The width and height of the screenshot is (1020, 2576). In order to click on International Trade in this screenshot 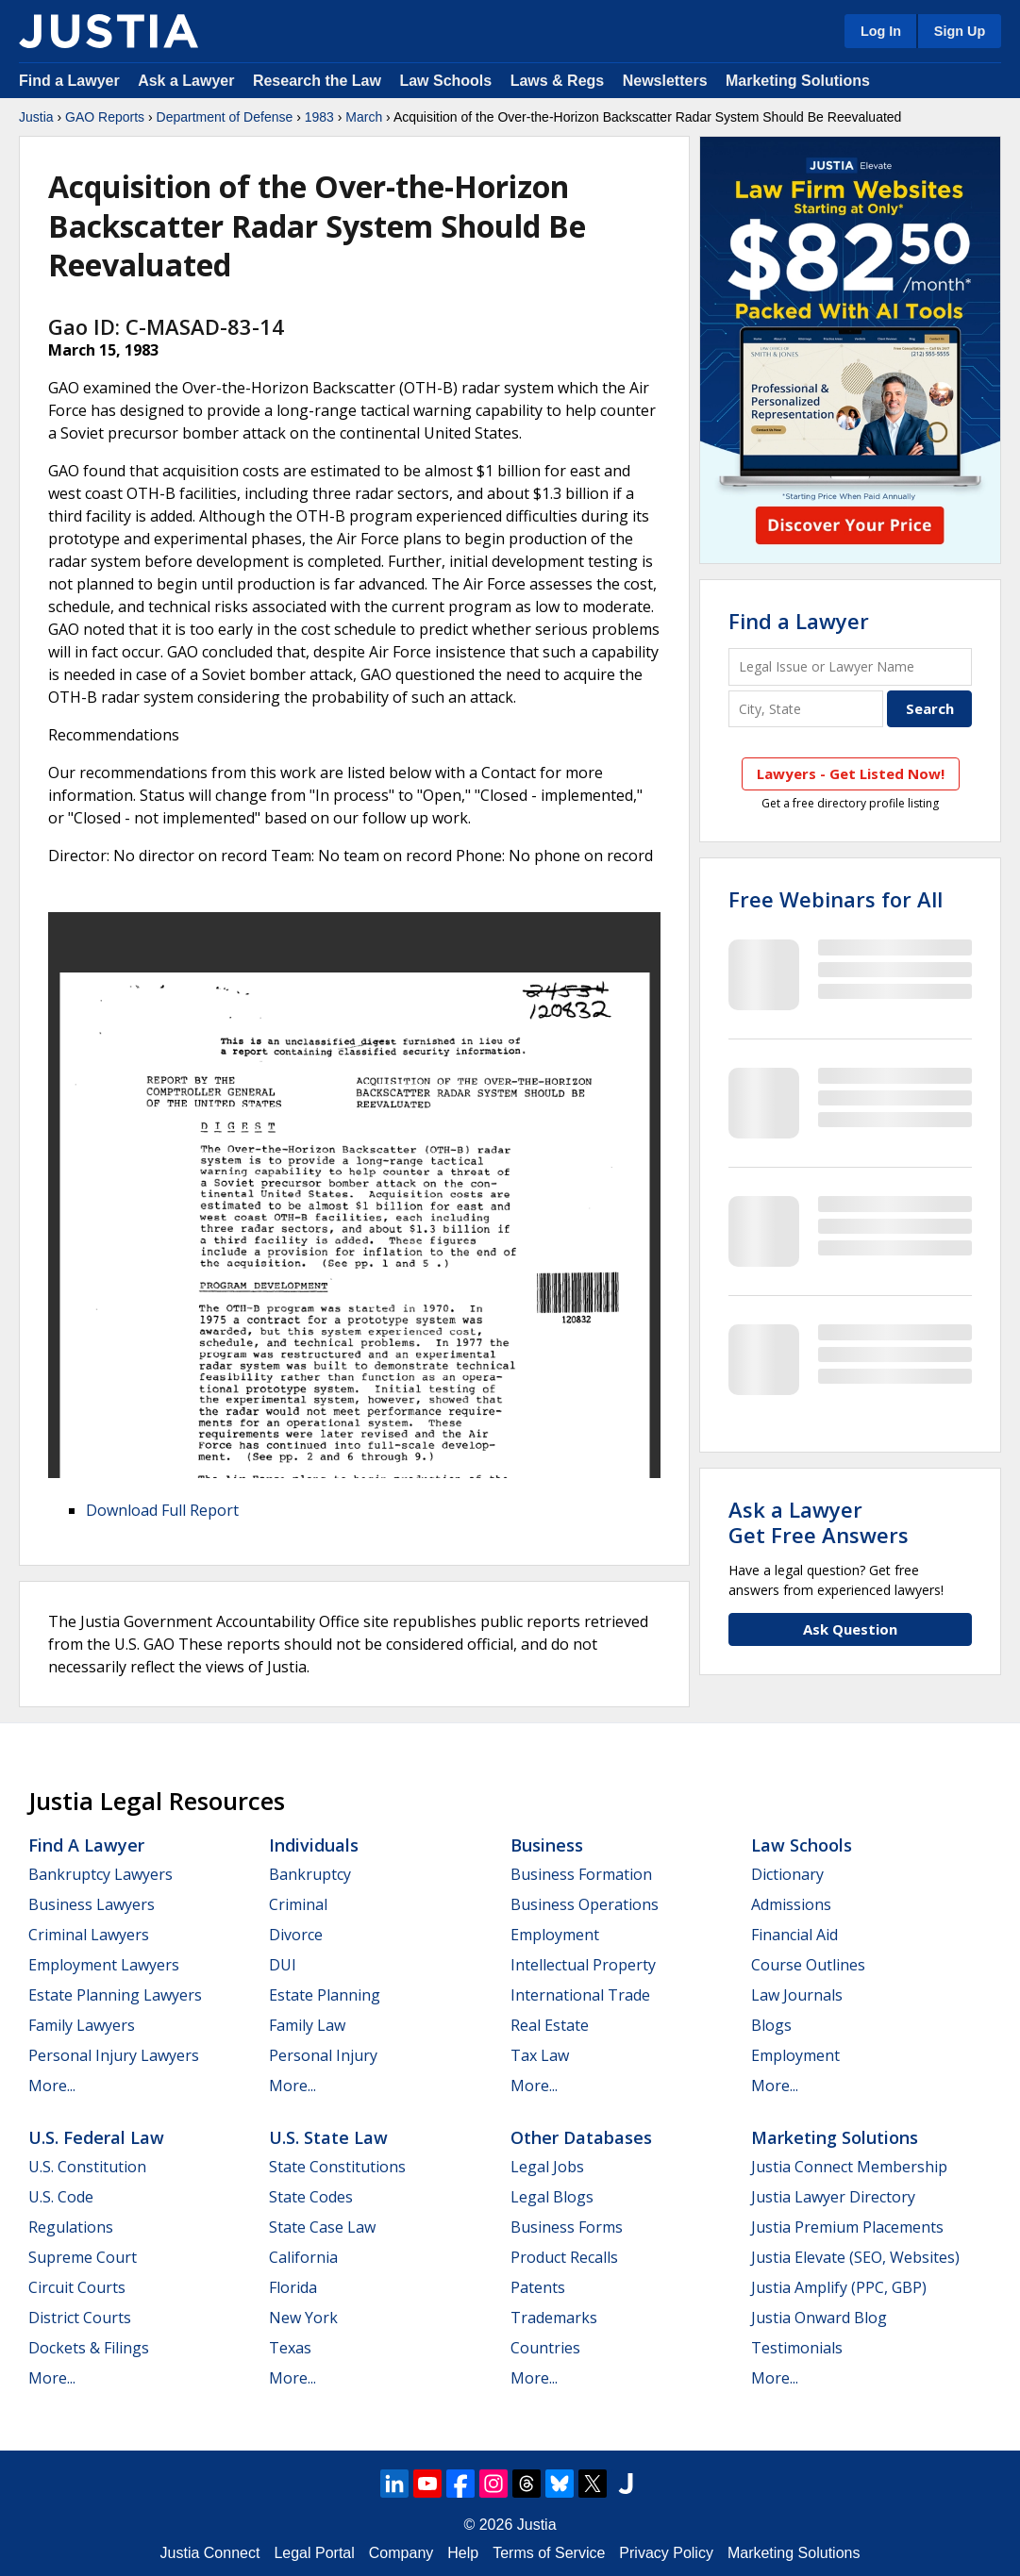, I will do `click(580, 1995)`.